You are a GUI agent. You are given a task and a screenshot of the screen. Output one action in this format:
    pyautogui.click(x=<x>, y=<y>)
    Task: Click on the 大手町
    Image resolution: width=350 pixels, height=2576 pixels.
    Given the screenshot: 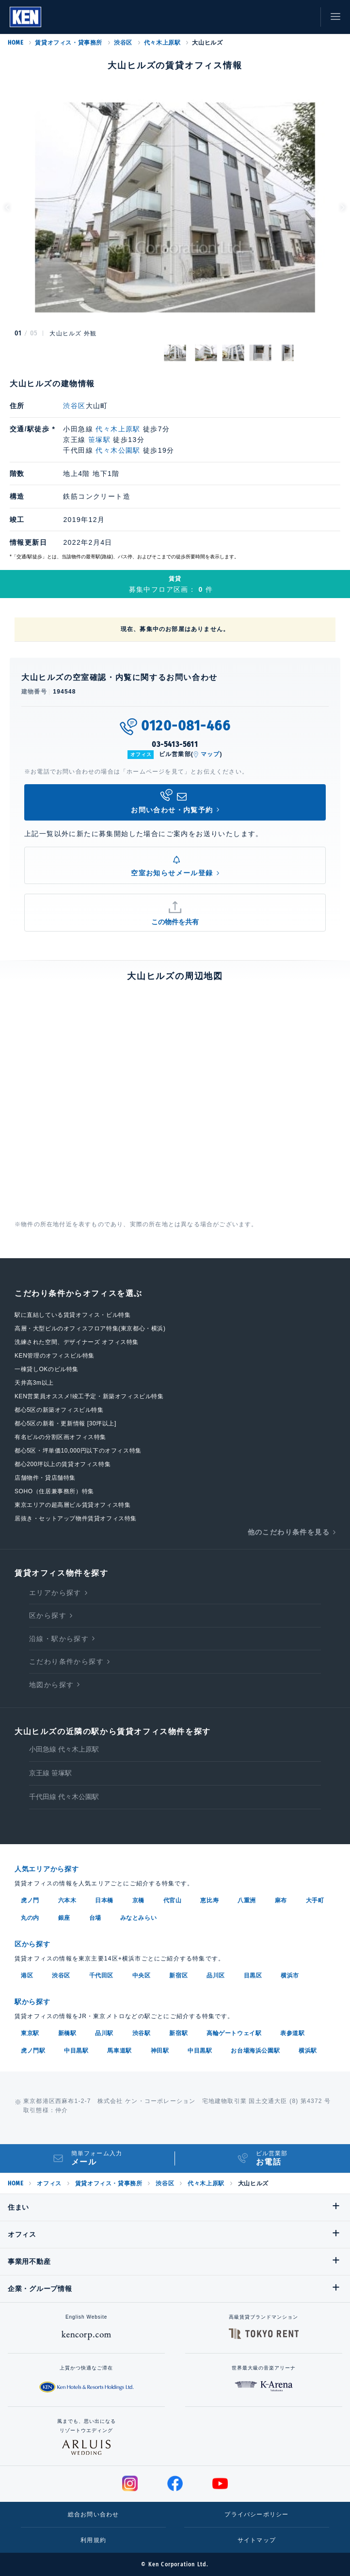 What is the action you would take?
    pyautogui.click(x=315, y=1900)
    